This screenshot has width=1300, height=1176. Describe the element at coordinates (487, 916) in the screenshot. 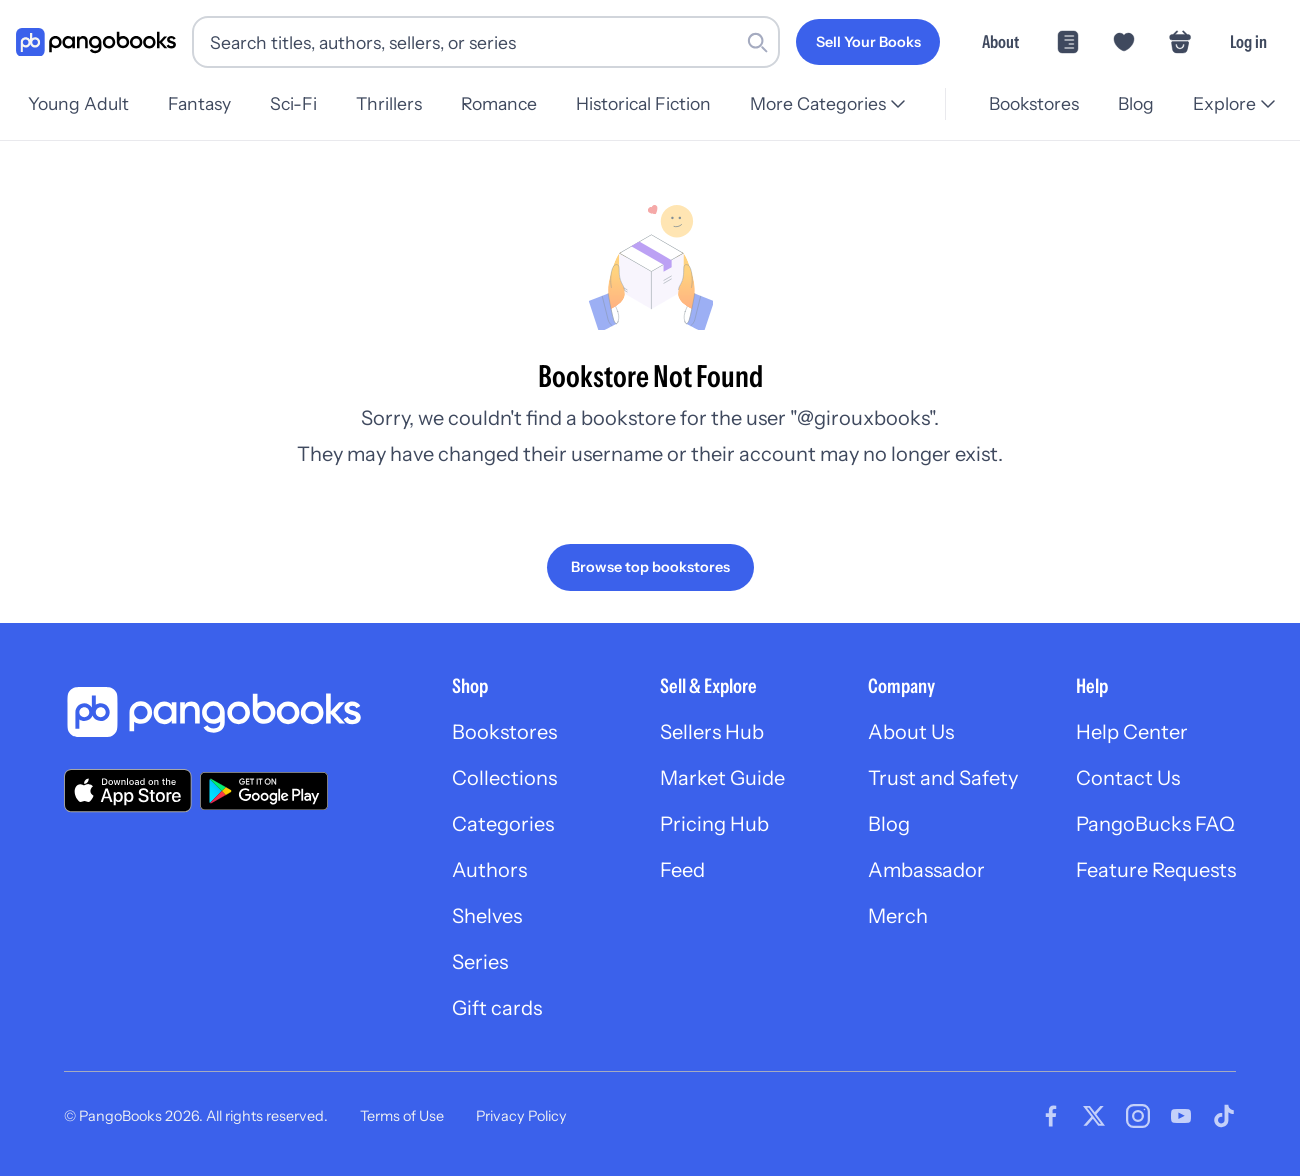

I see `Shelves` at that location.